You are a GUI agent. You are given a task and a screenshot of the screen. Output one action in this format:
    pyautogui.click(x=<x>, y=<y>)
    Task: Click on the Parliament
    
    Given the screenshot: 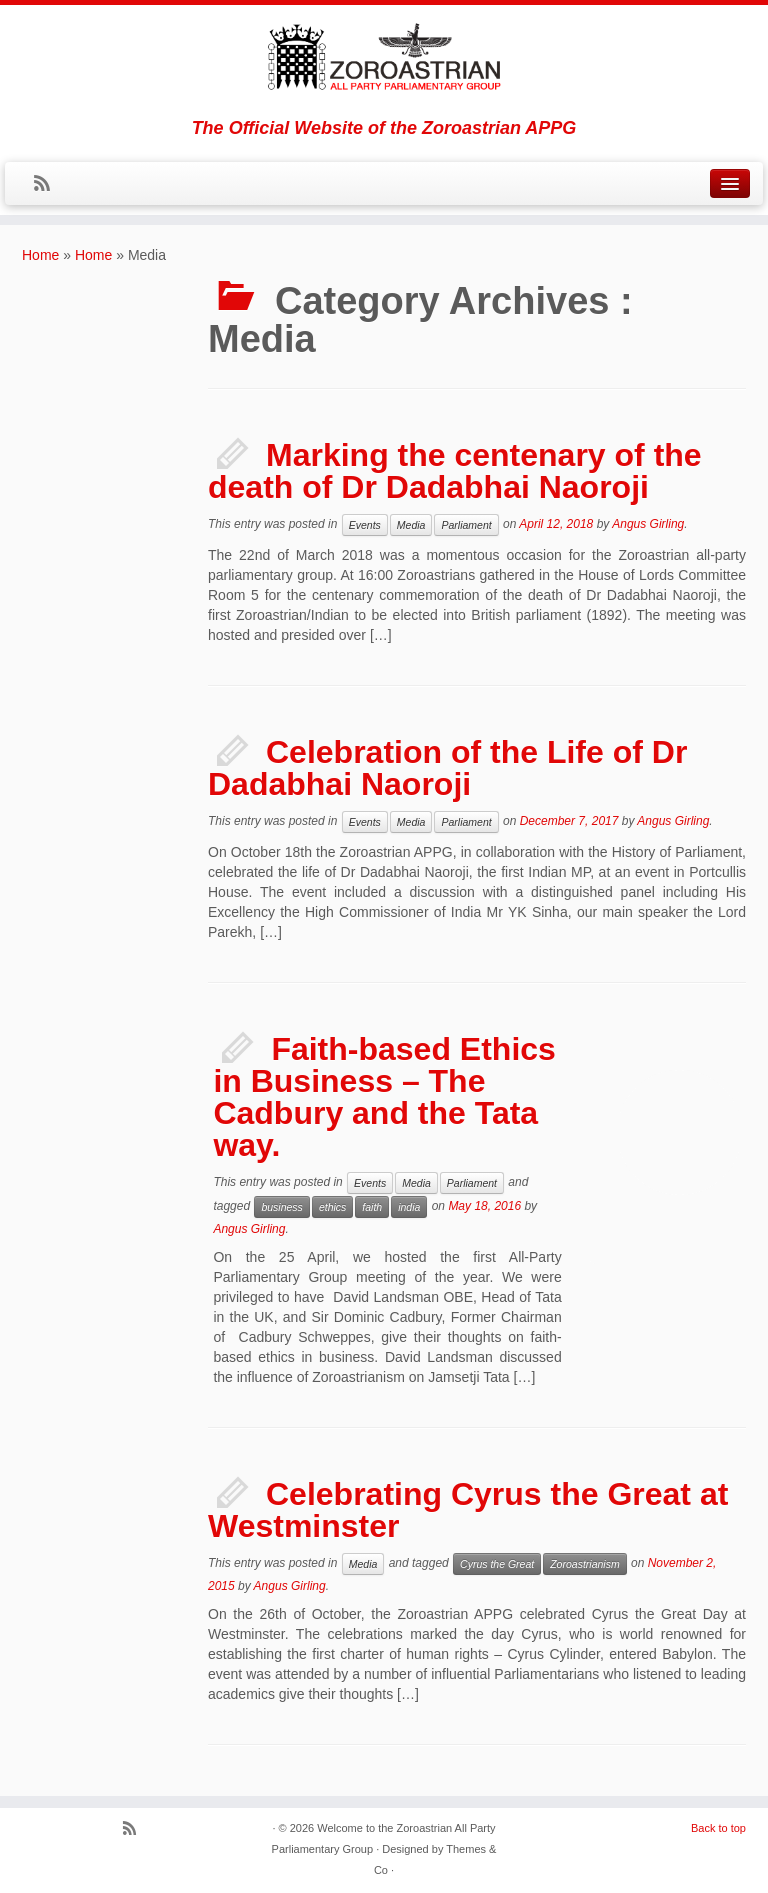 What is the action you would take?
    pyautogui.click(x=466, y=525)
    